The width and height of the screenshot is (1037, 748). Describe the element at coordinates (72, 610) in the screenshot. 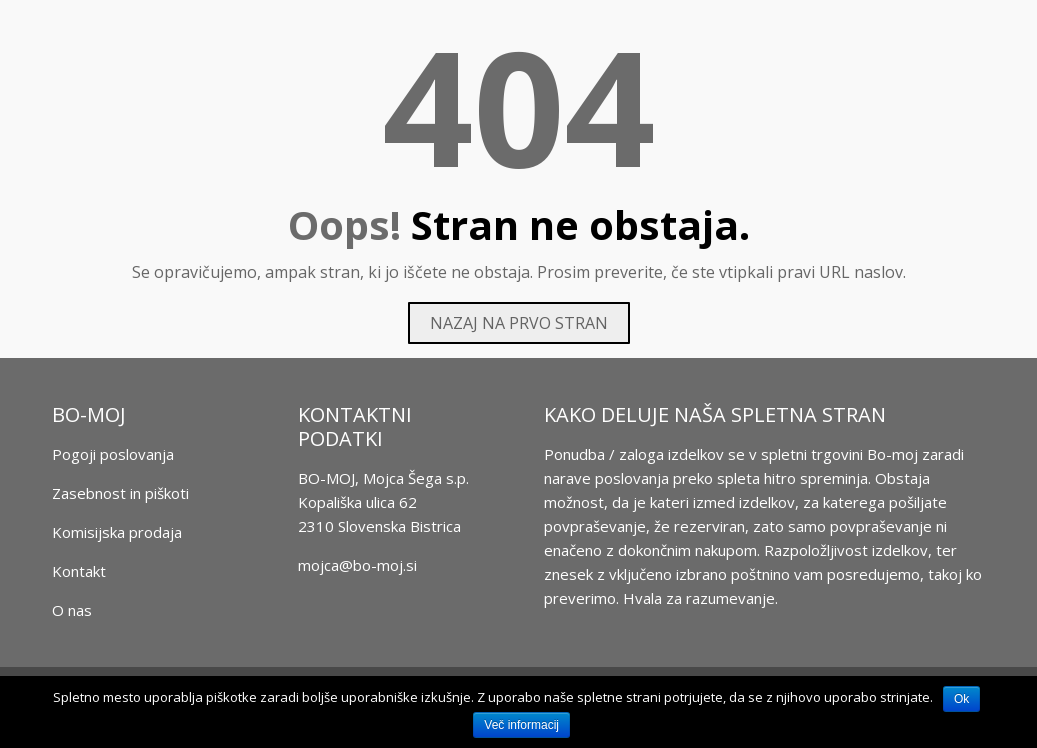

I see `O nas` at that location.